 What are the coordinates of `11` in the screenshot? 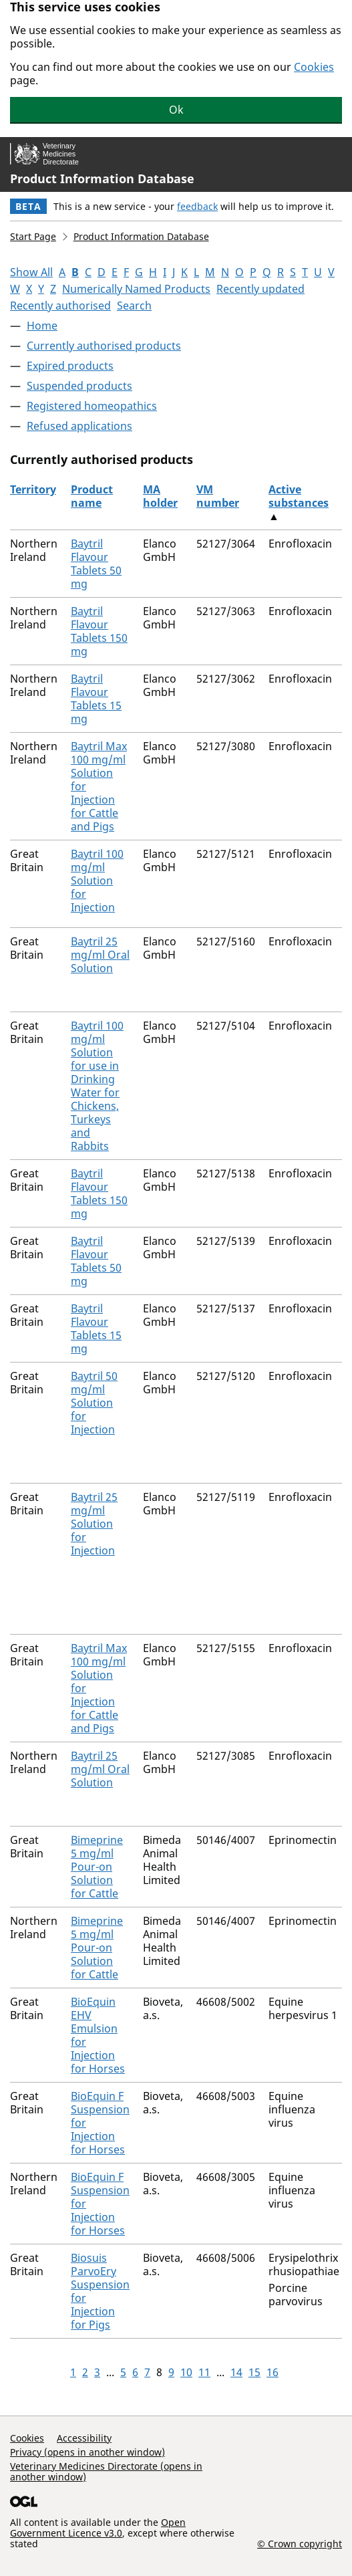 It's located at (204, 2372).